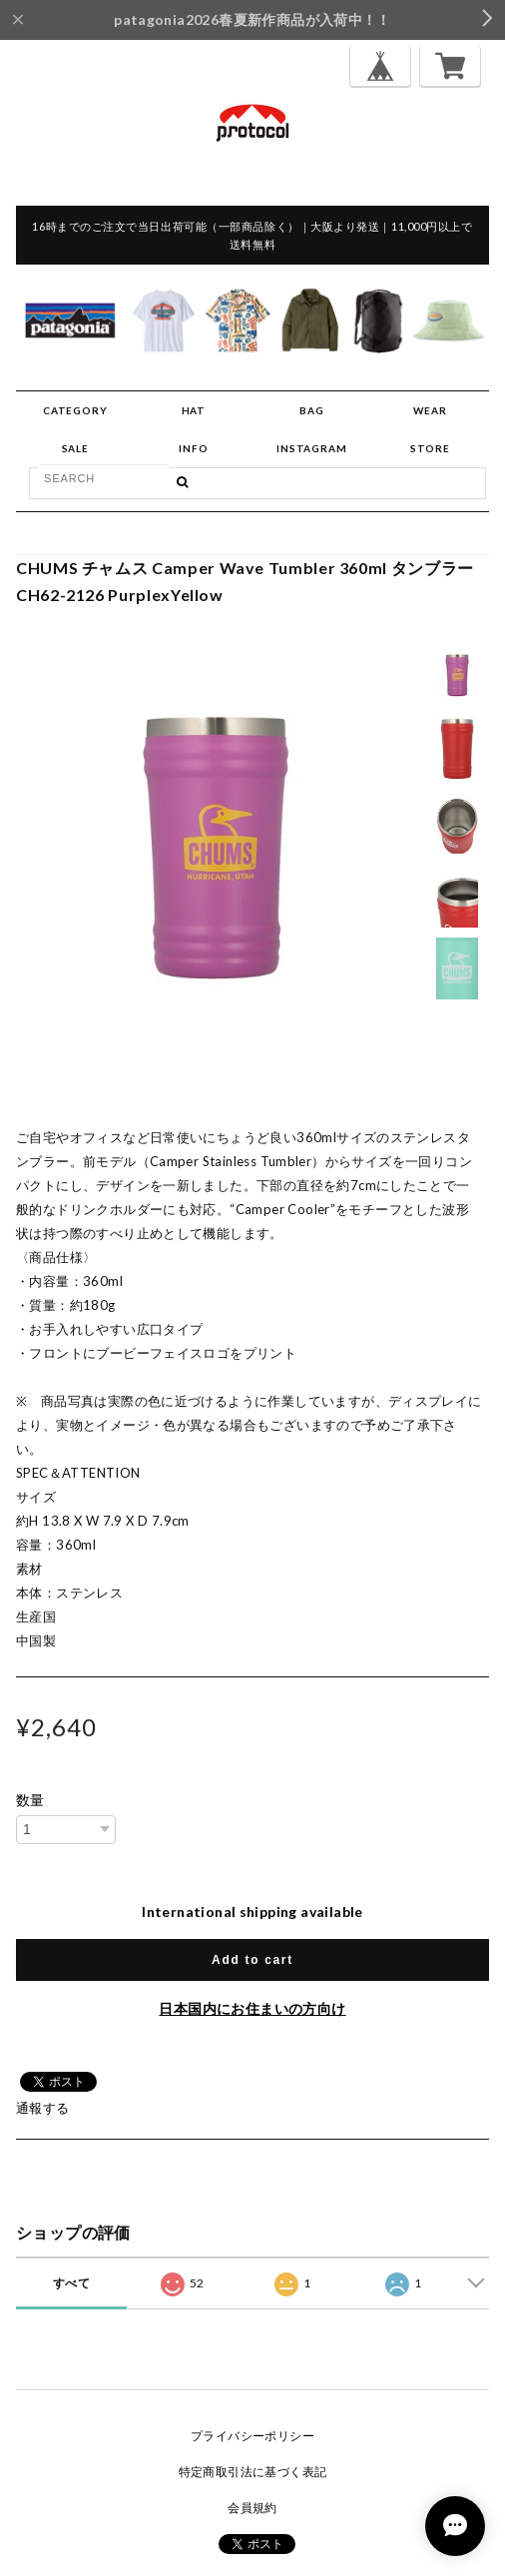  What do you see at coordinates (311, 448) in the screenshot?
I see `INSTAGRAM` at bounding box center [311, 448].